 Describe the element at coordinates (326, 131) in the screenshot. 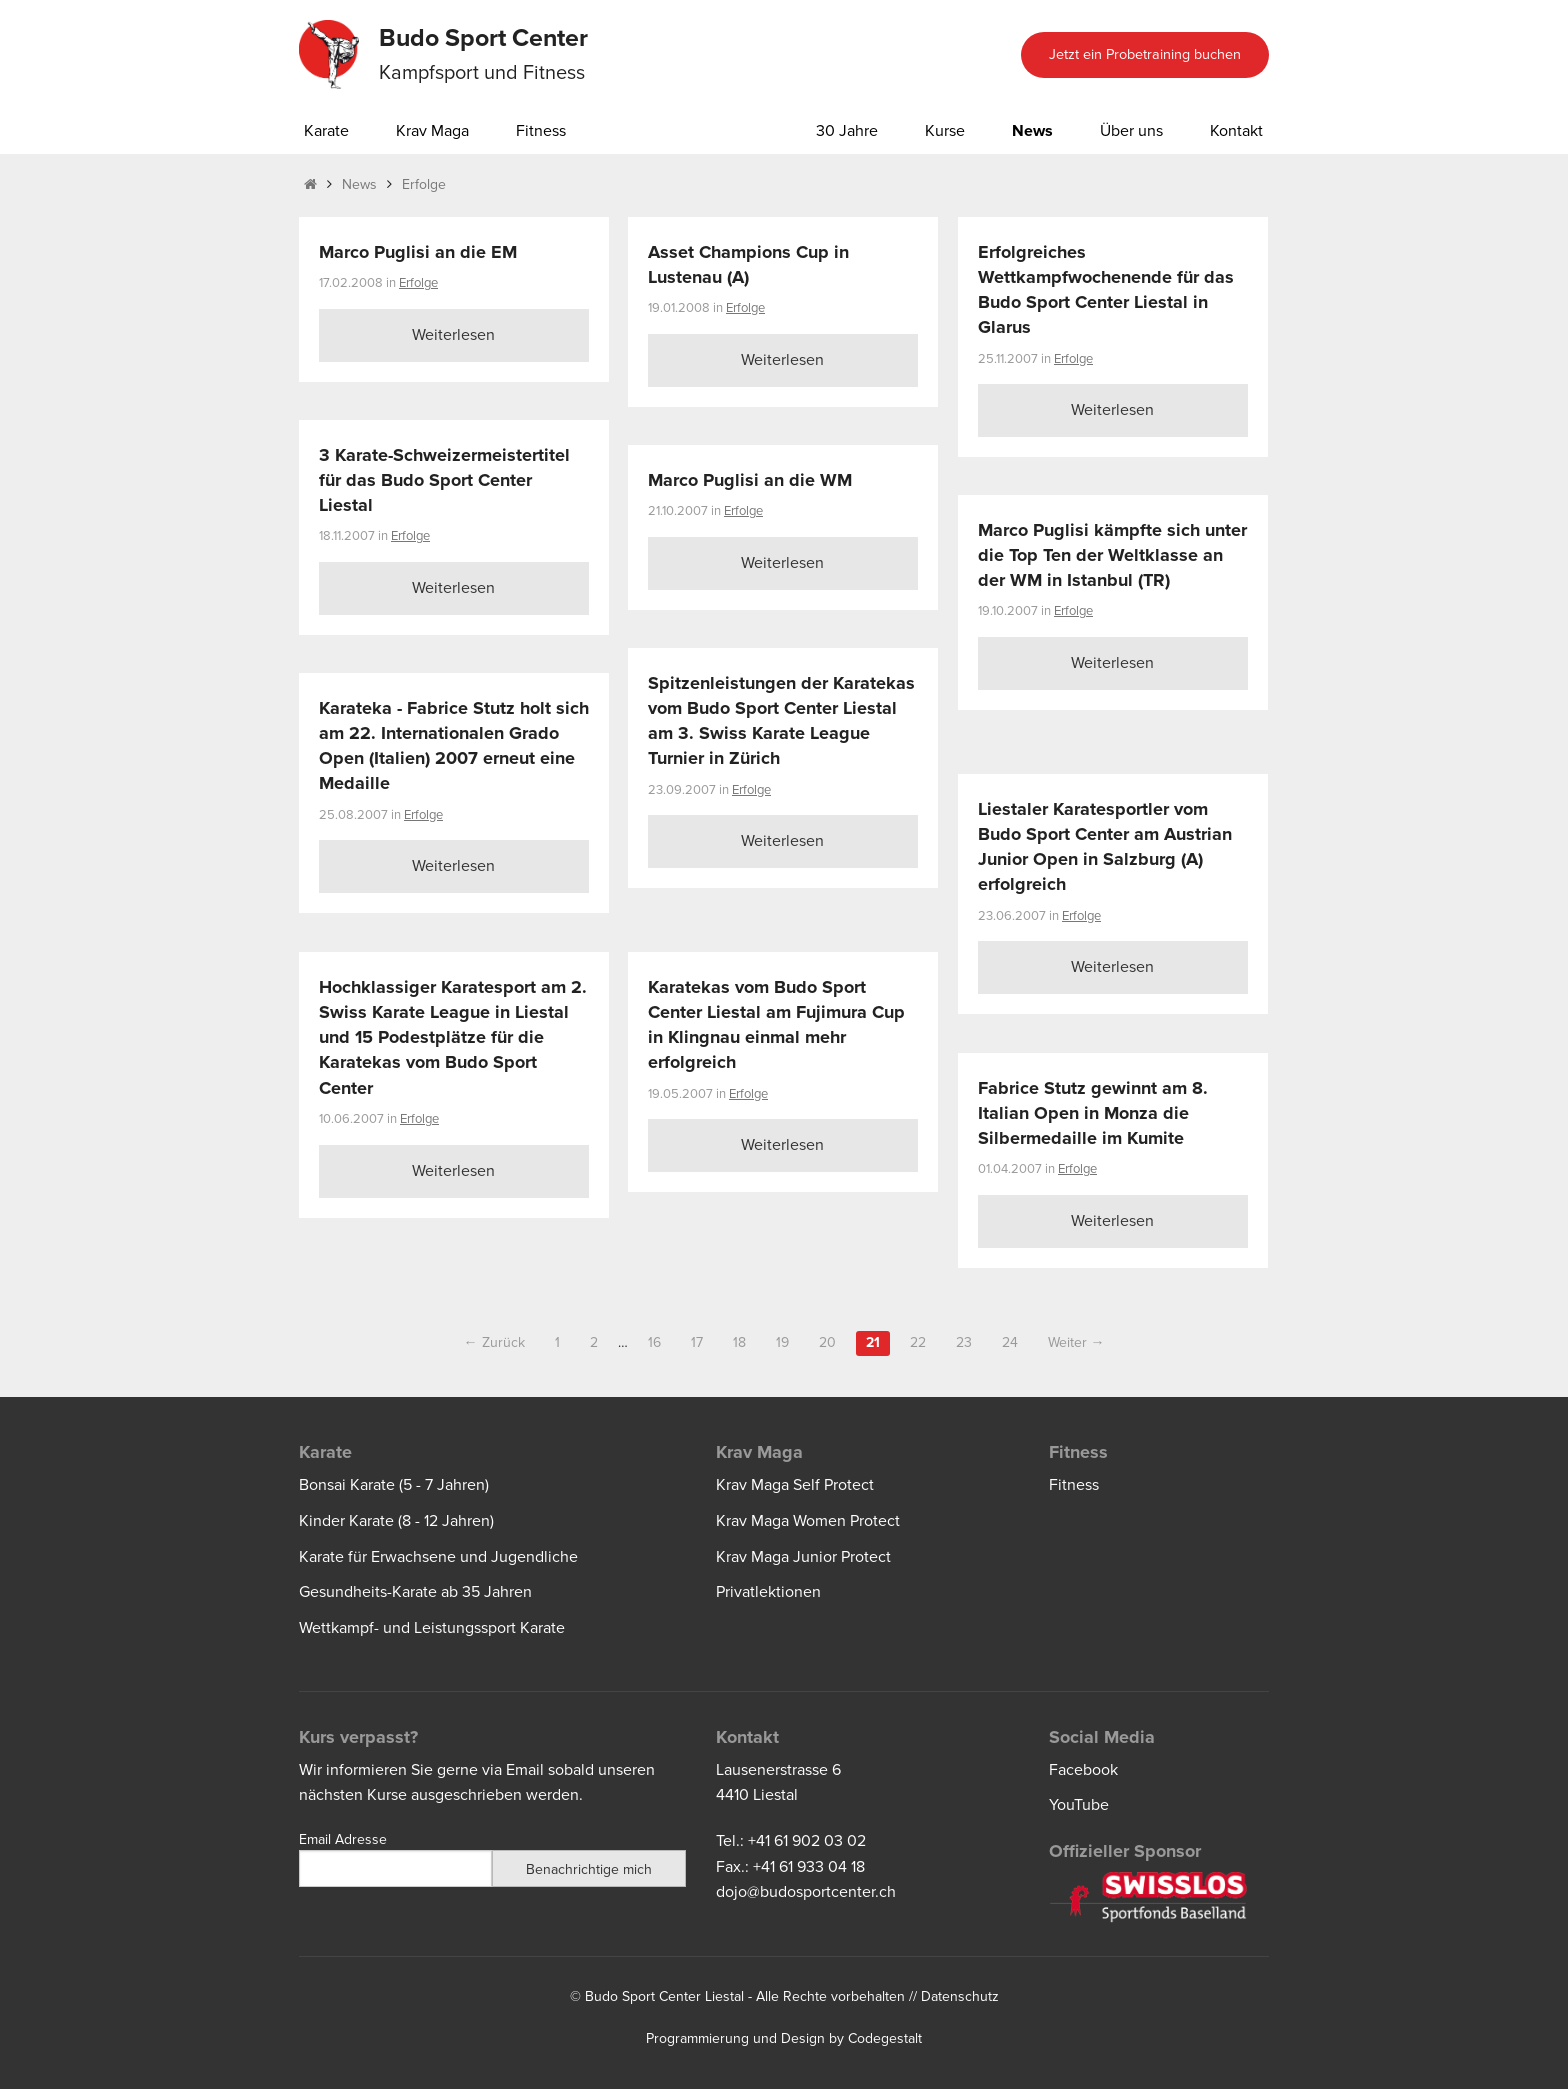

I see `Karate` at that location.